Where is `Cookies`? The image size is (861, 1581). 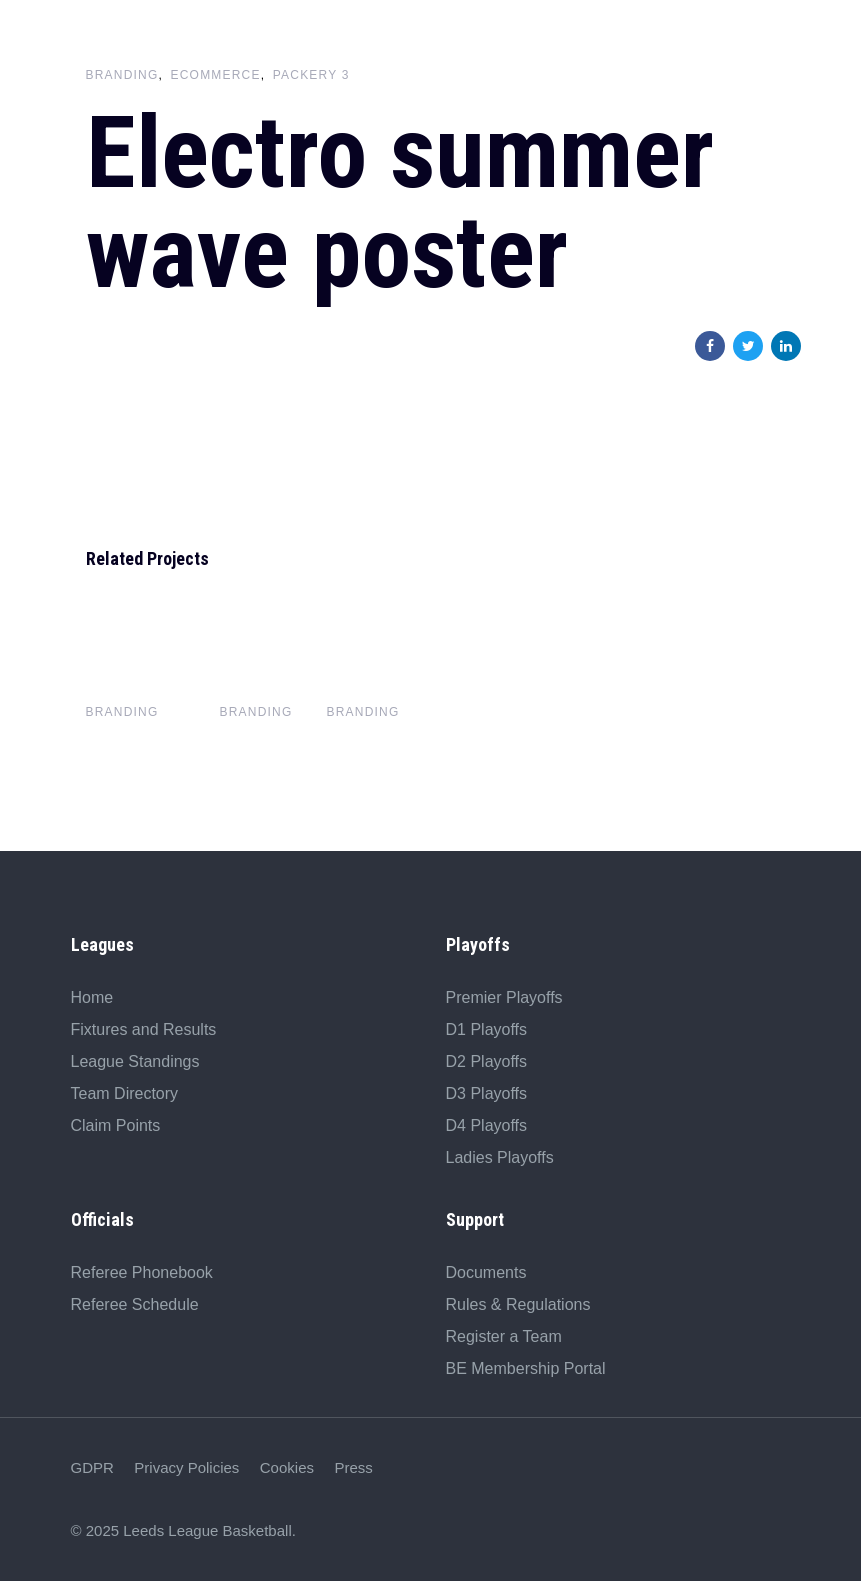 Cookies is located at coordinates (287, 1467).